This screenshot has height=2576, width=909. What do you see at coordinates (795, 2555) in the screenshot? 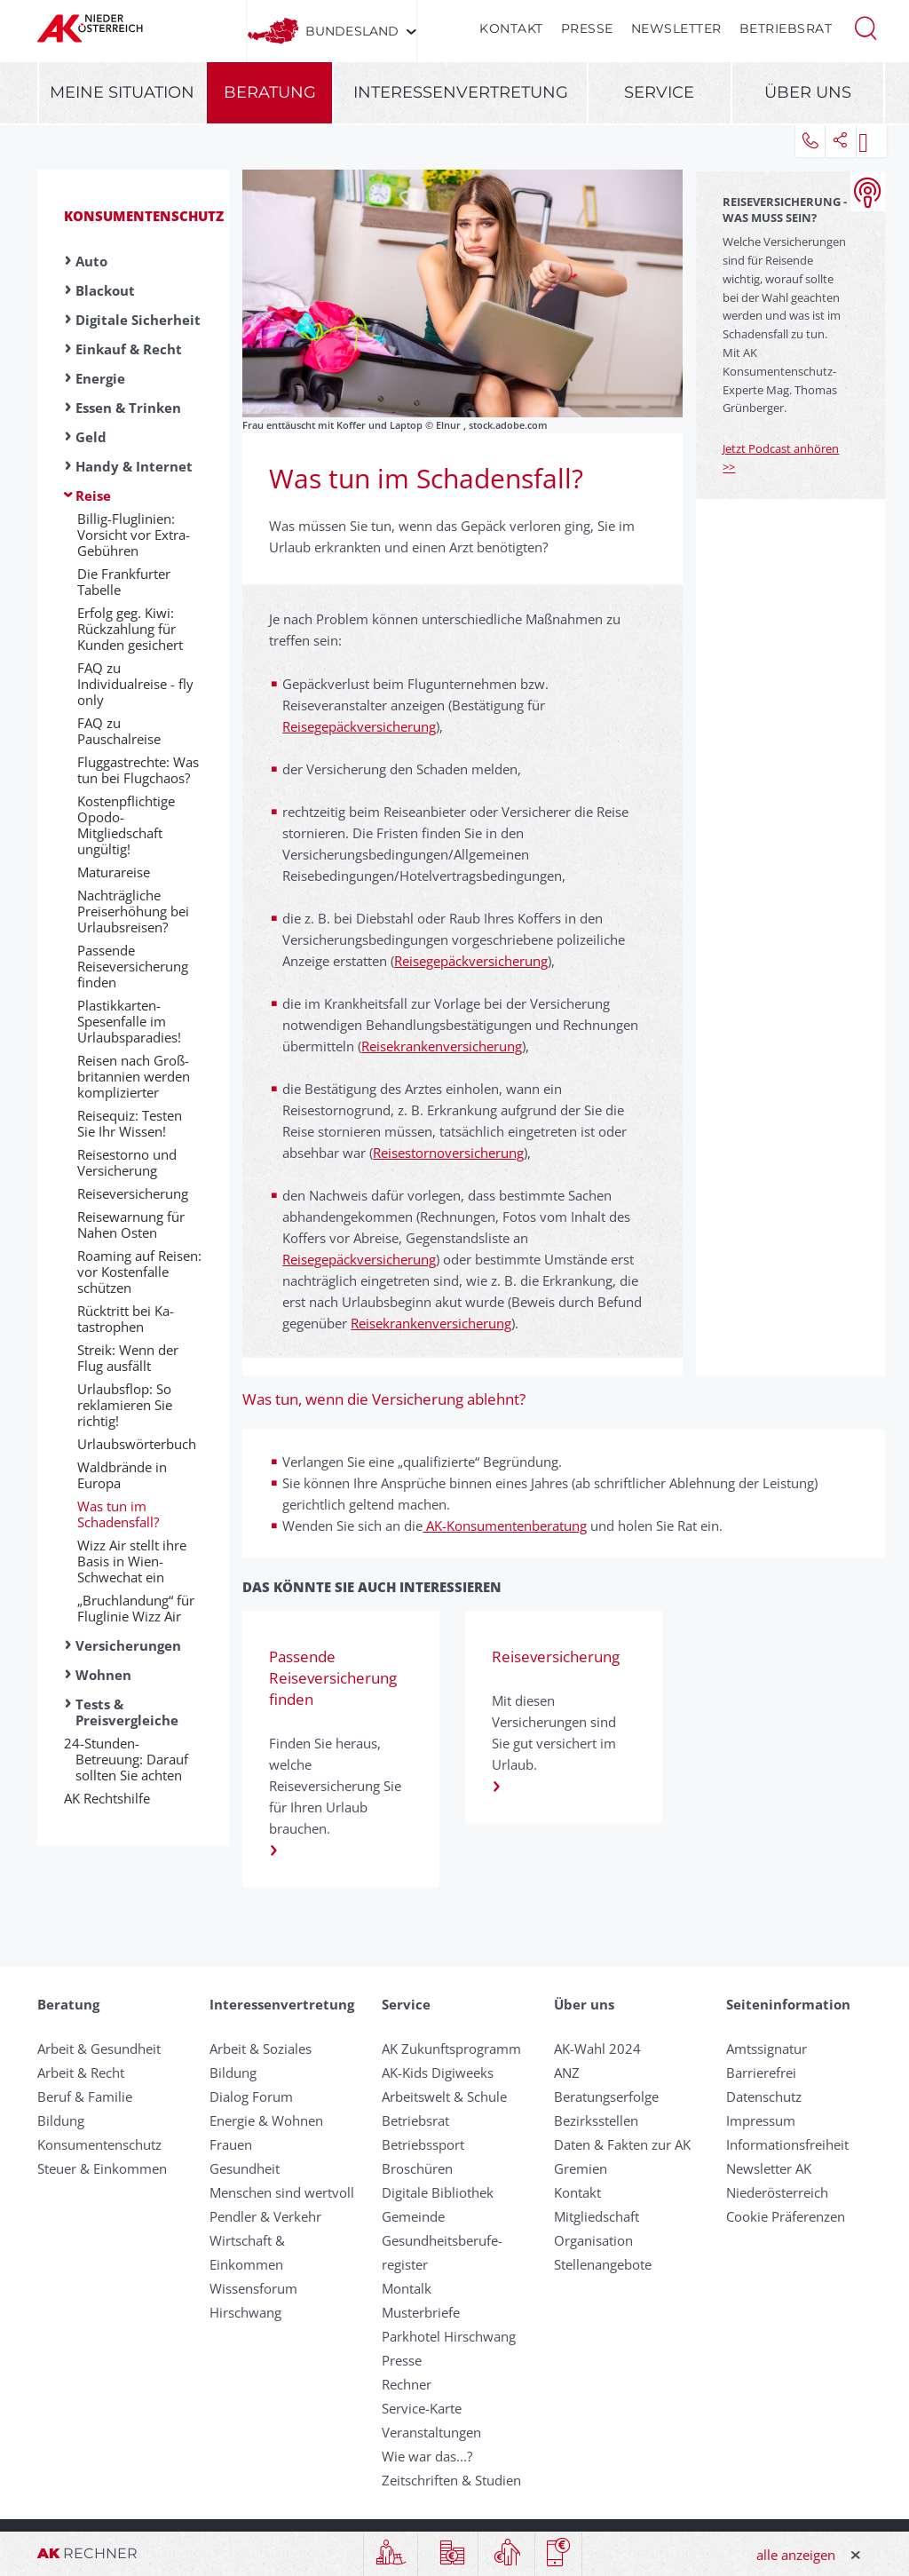
I see `alle anzeigen` at bounding box center [795, 2555].